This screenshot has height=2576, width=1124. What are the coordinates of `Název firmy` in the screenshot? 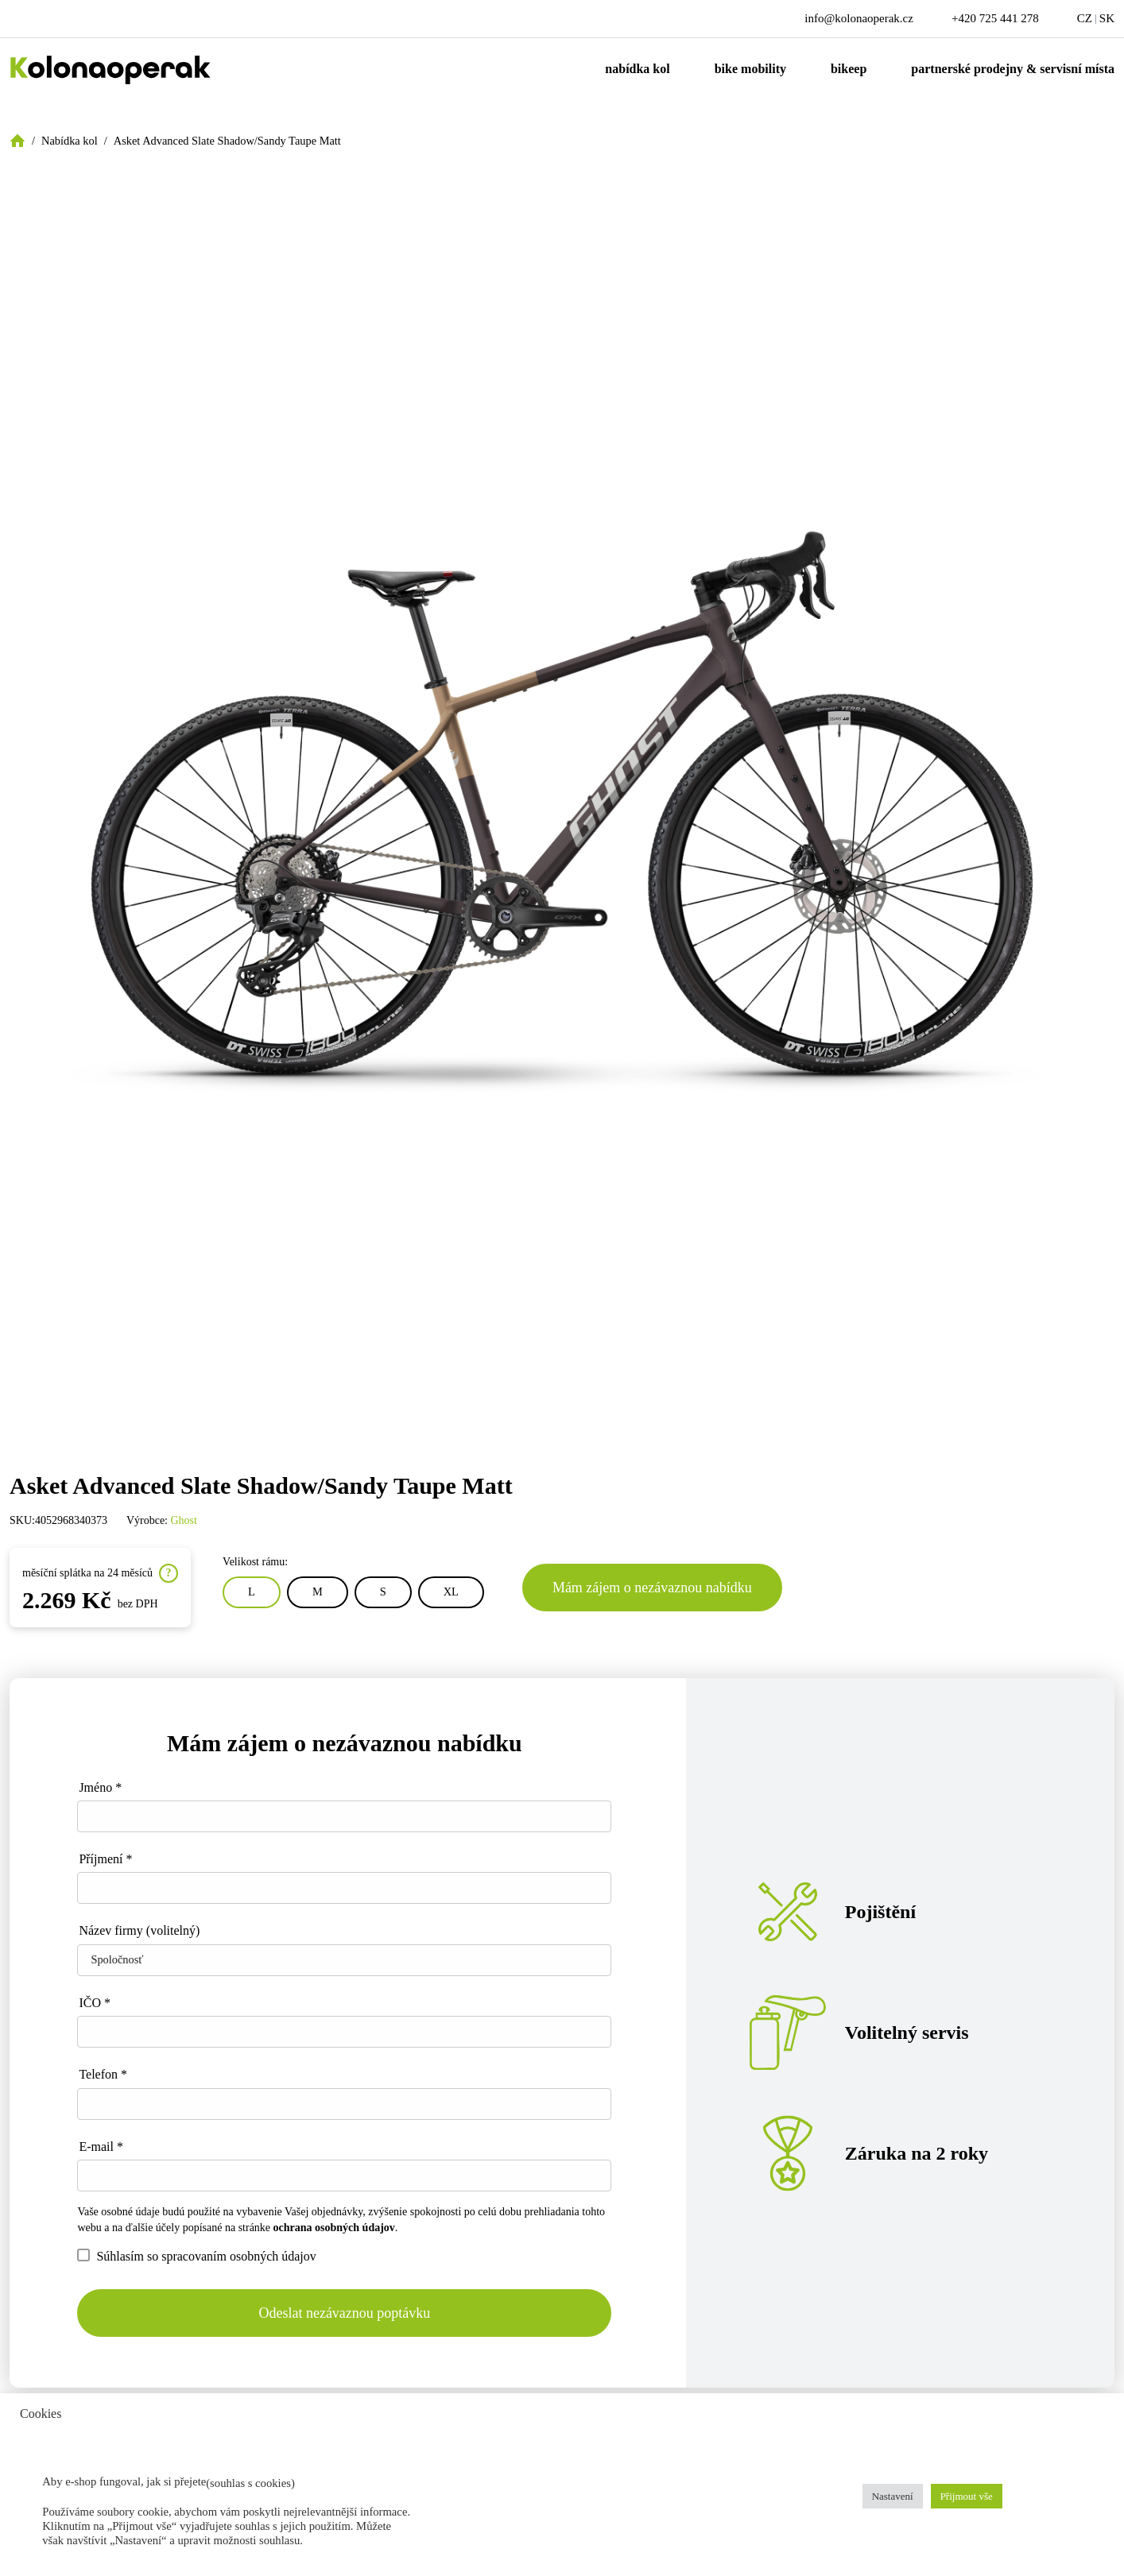 It's located at (139, 1930).